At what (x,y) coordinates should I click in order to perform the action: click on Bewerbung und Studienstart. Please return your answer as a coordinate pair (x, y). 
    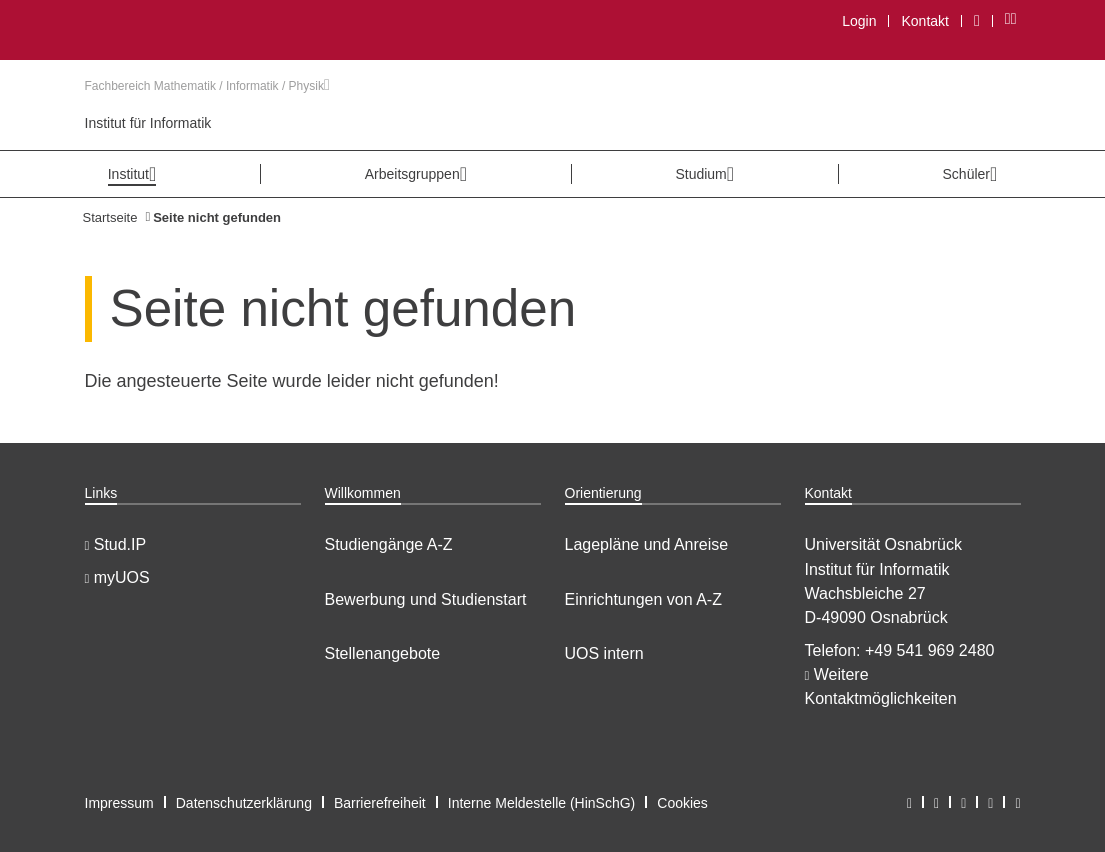
    Looking at the image, I should click on (426, 599).